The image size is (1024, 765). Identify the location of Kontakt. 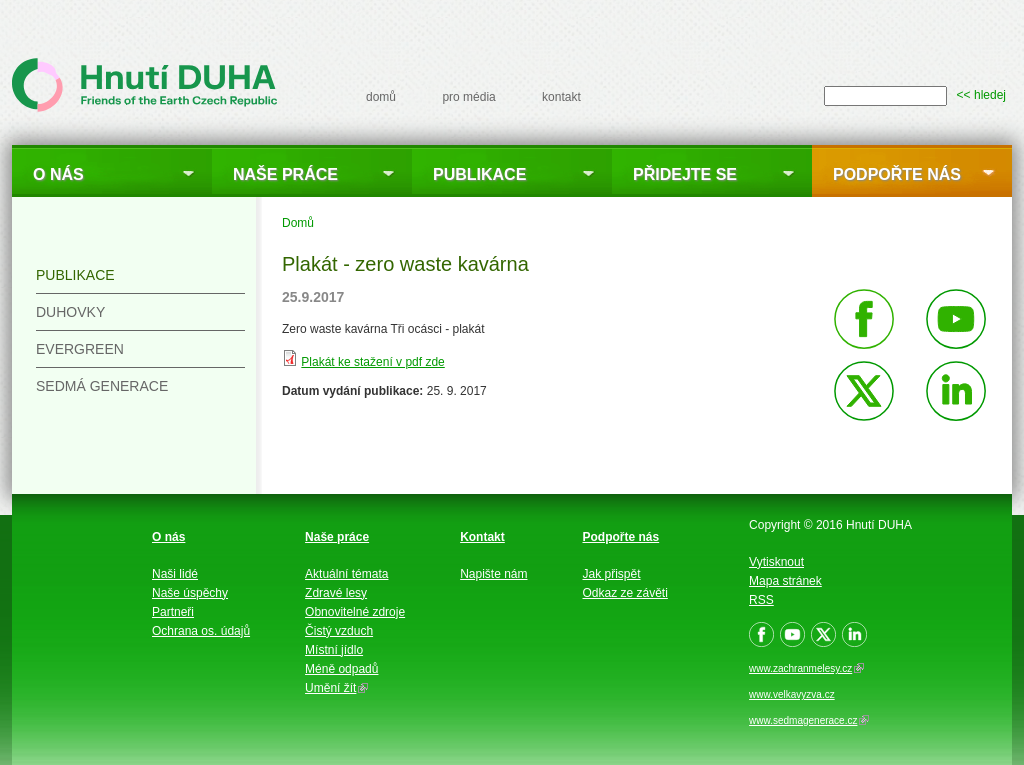
(482, 537).